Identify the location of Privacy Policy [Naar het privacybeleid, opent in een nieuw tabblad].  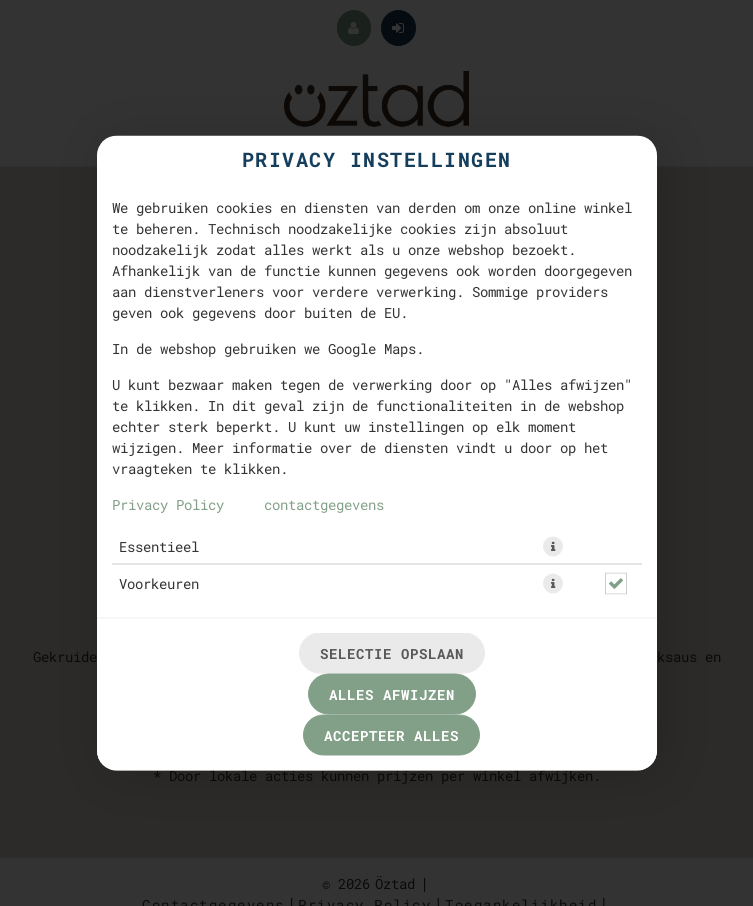
(168, 504).